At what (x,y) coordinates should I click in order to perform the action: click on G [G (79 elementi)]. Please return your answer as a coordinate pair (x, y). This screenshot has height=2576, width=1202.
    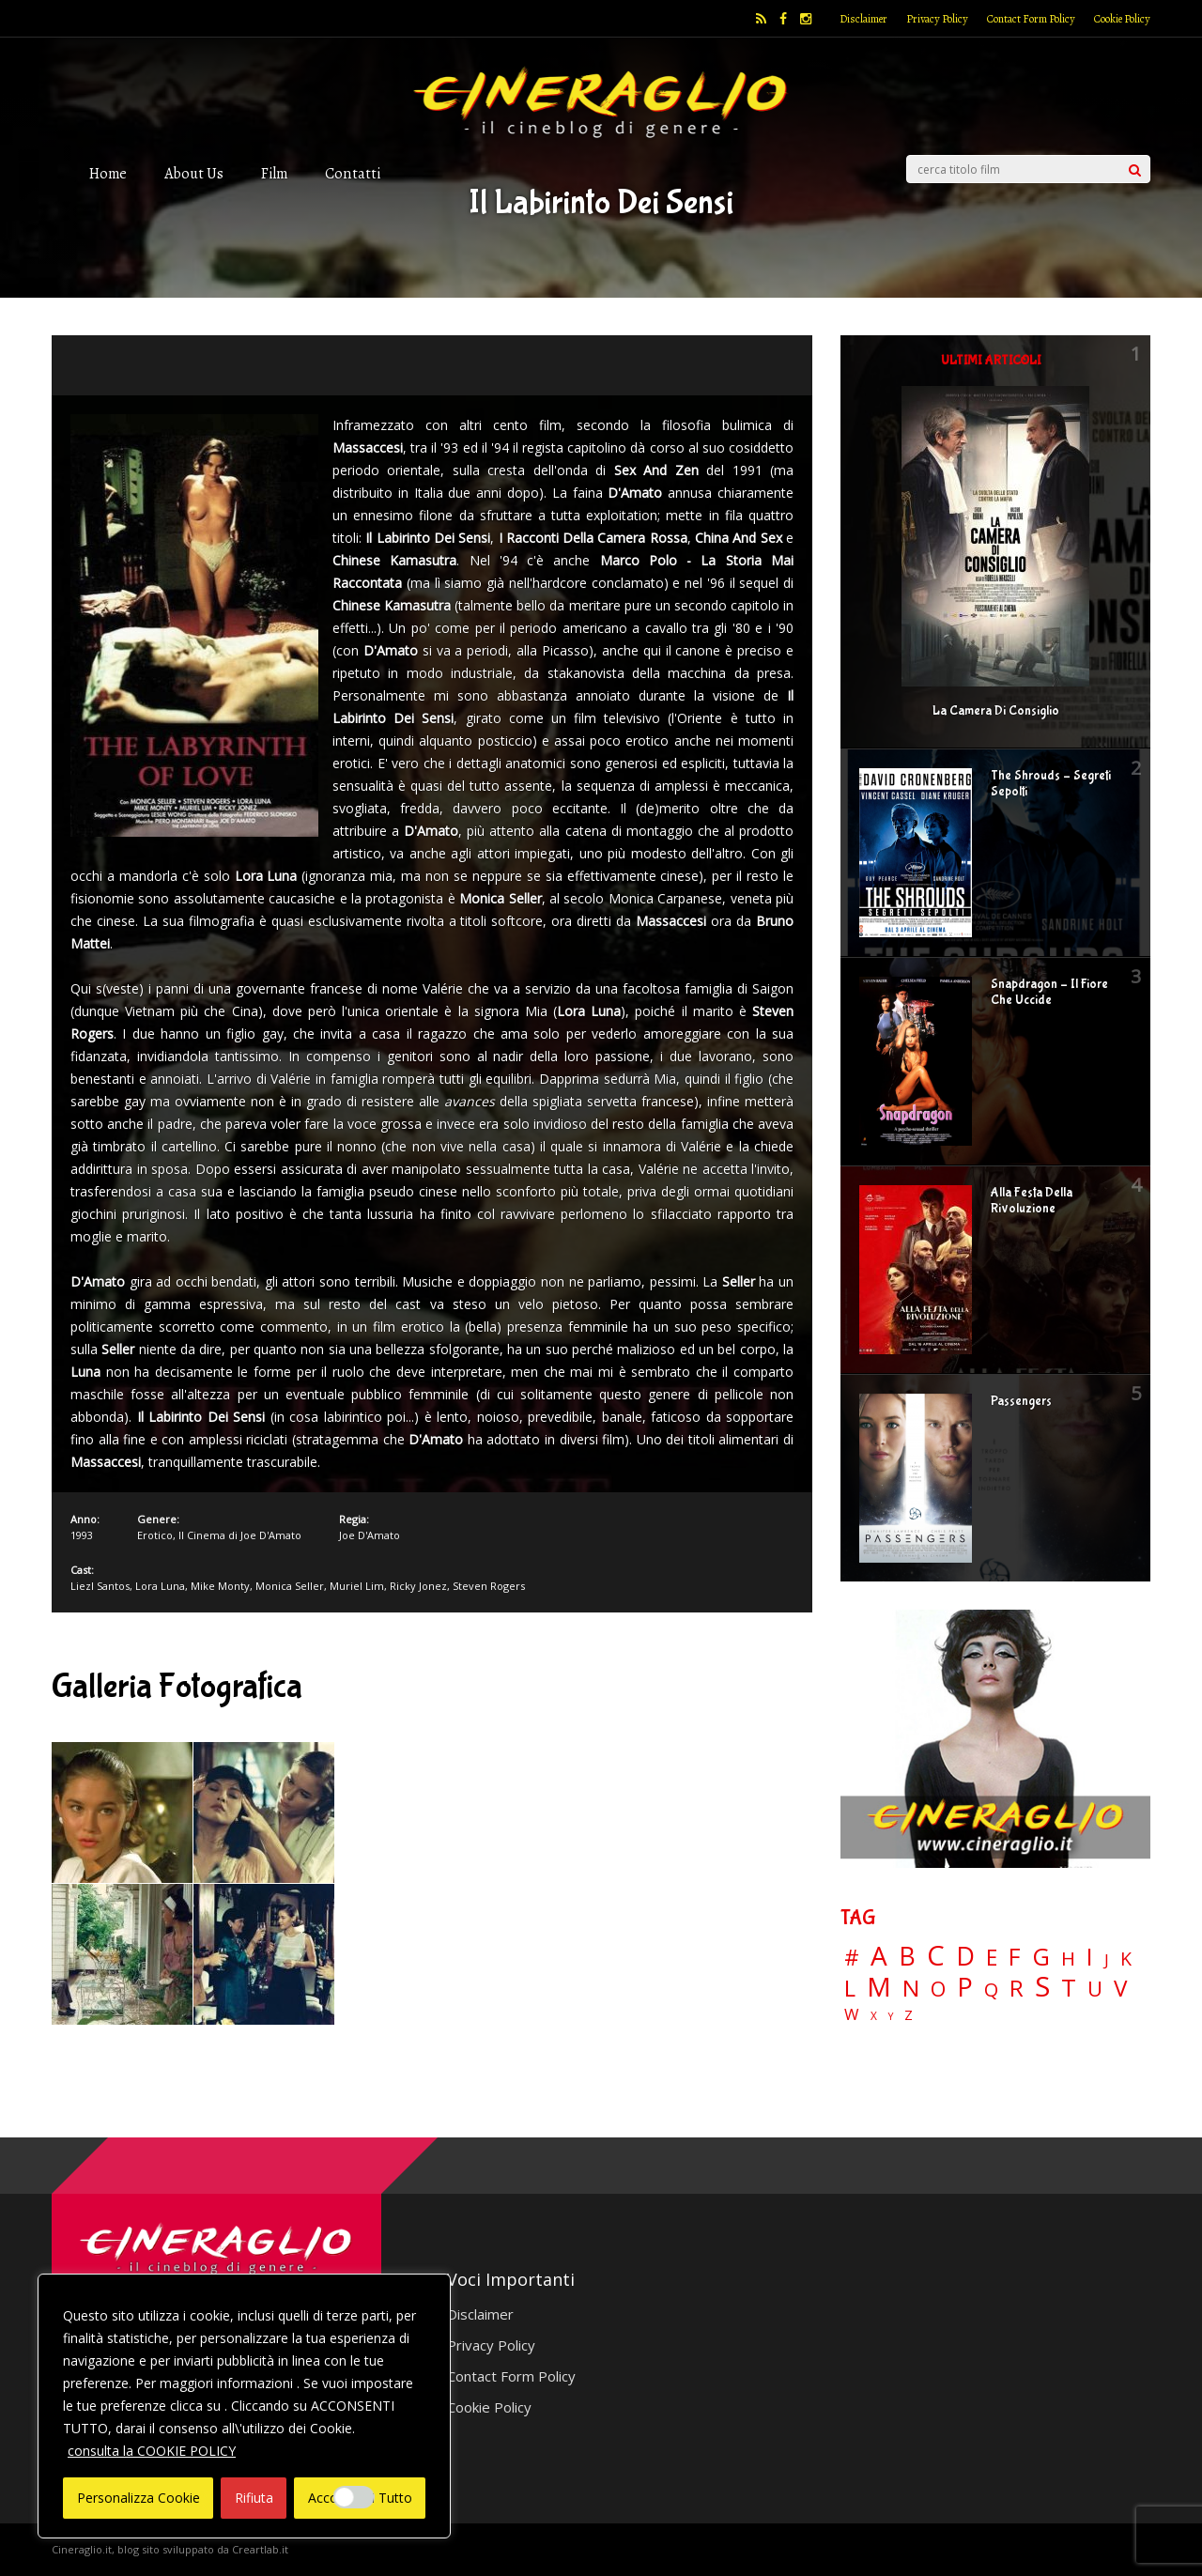
    Looking at the image, I should click on (1041, 1956).